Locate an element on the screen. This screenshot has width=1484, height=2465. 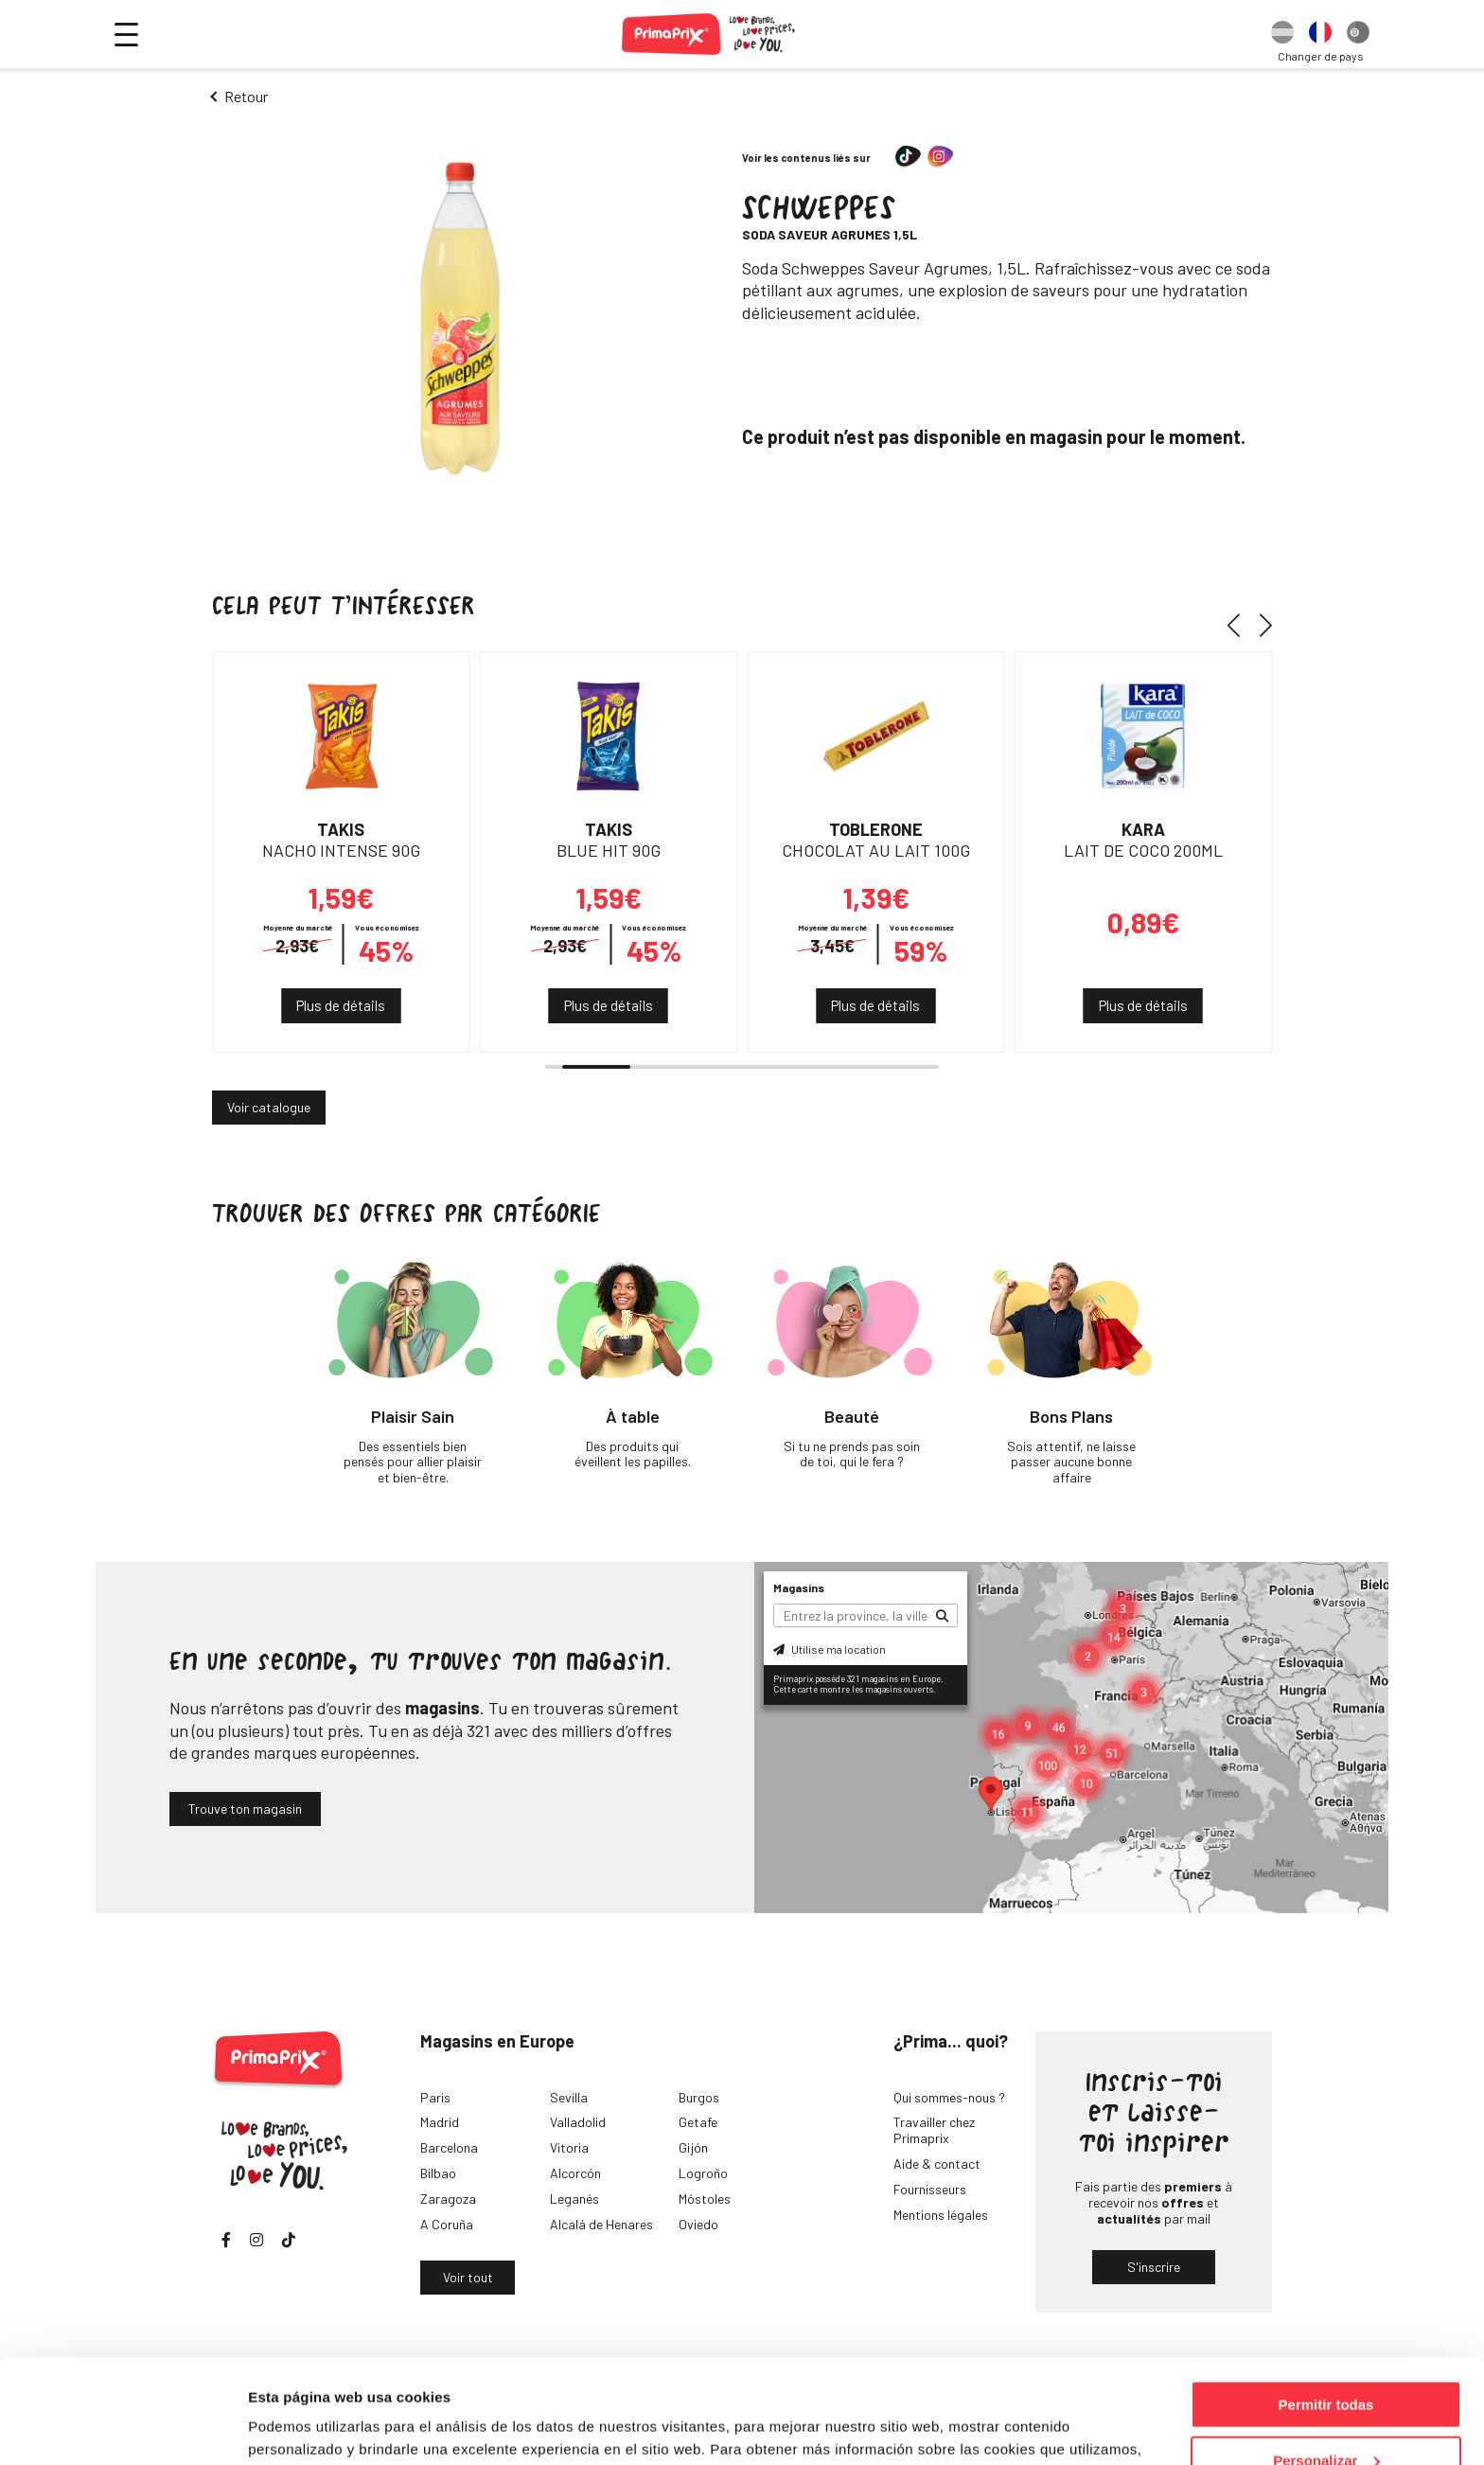
[option] is located at coordinates (1282, 34).